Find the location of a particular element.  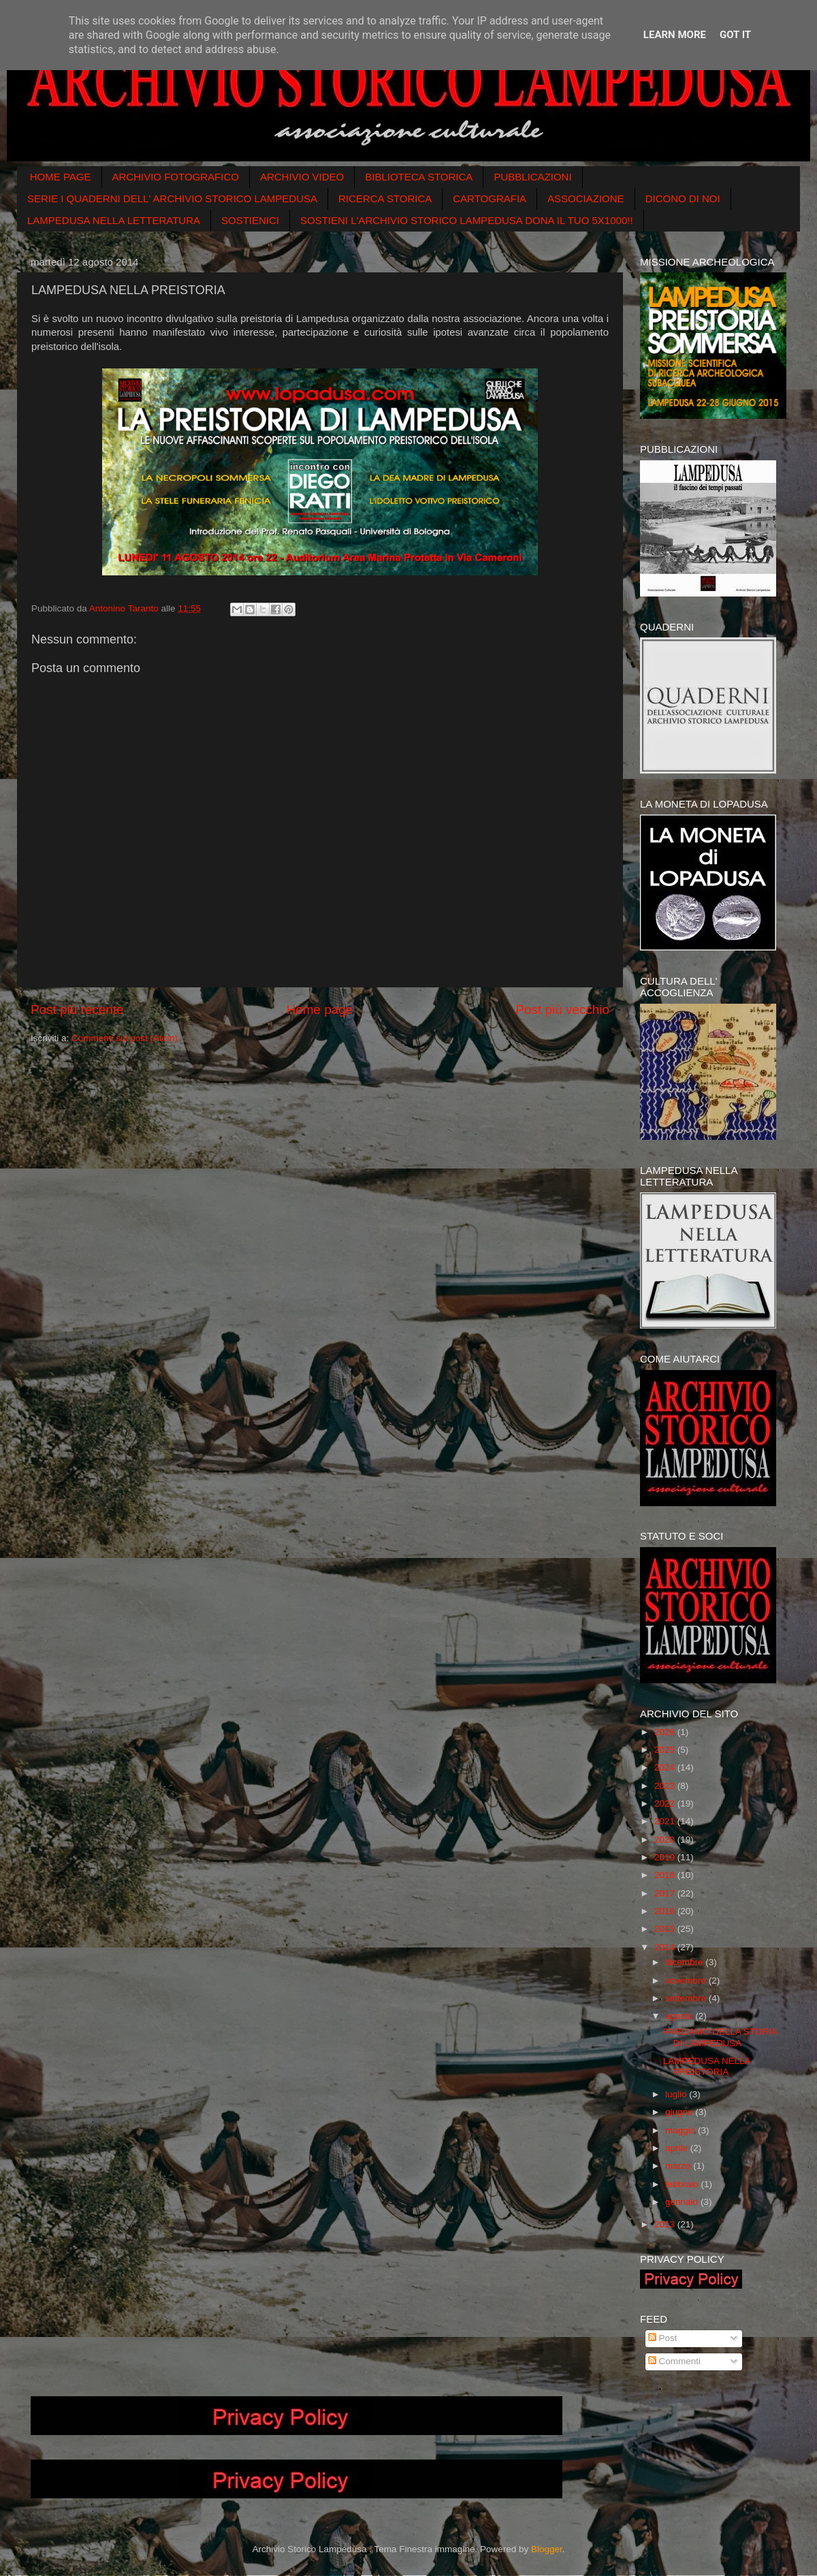

maggio is located at coordinates (681, 2130).